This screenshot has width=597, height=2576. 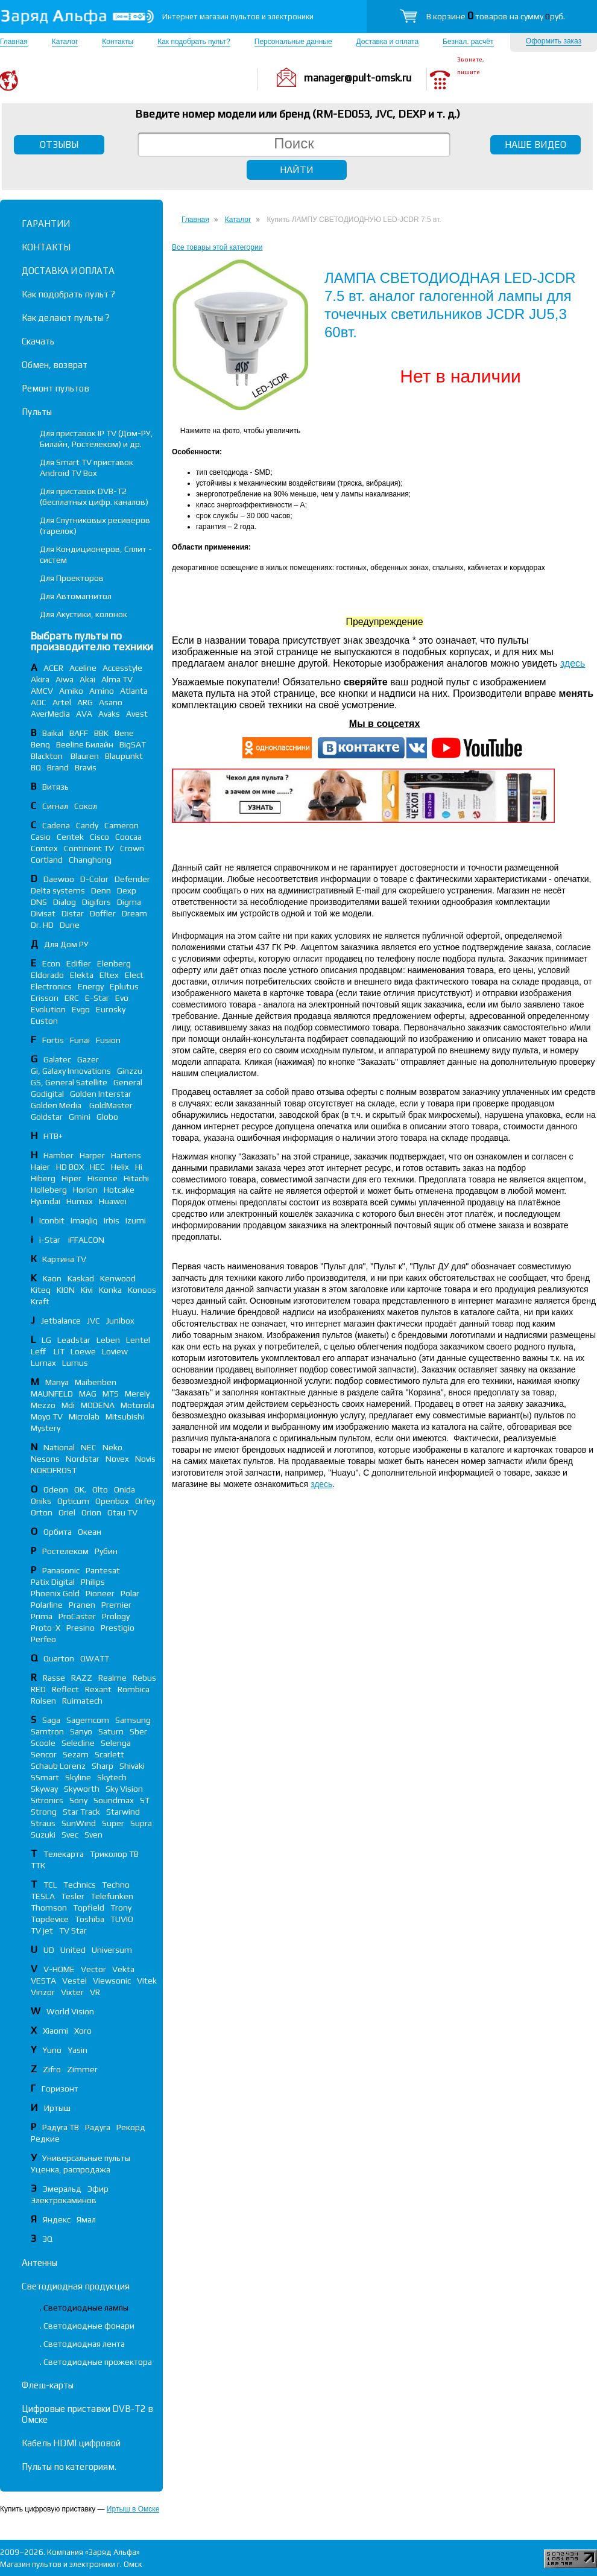 What do you see at coordinates (65, 1259) in the screenshot?
I see `Картина TV` at bounding box center [65, 1259].